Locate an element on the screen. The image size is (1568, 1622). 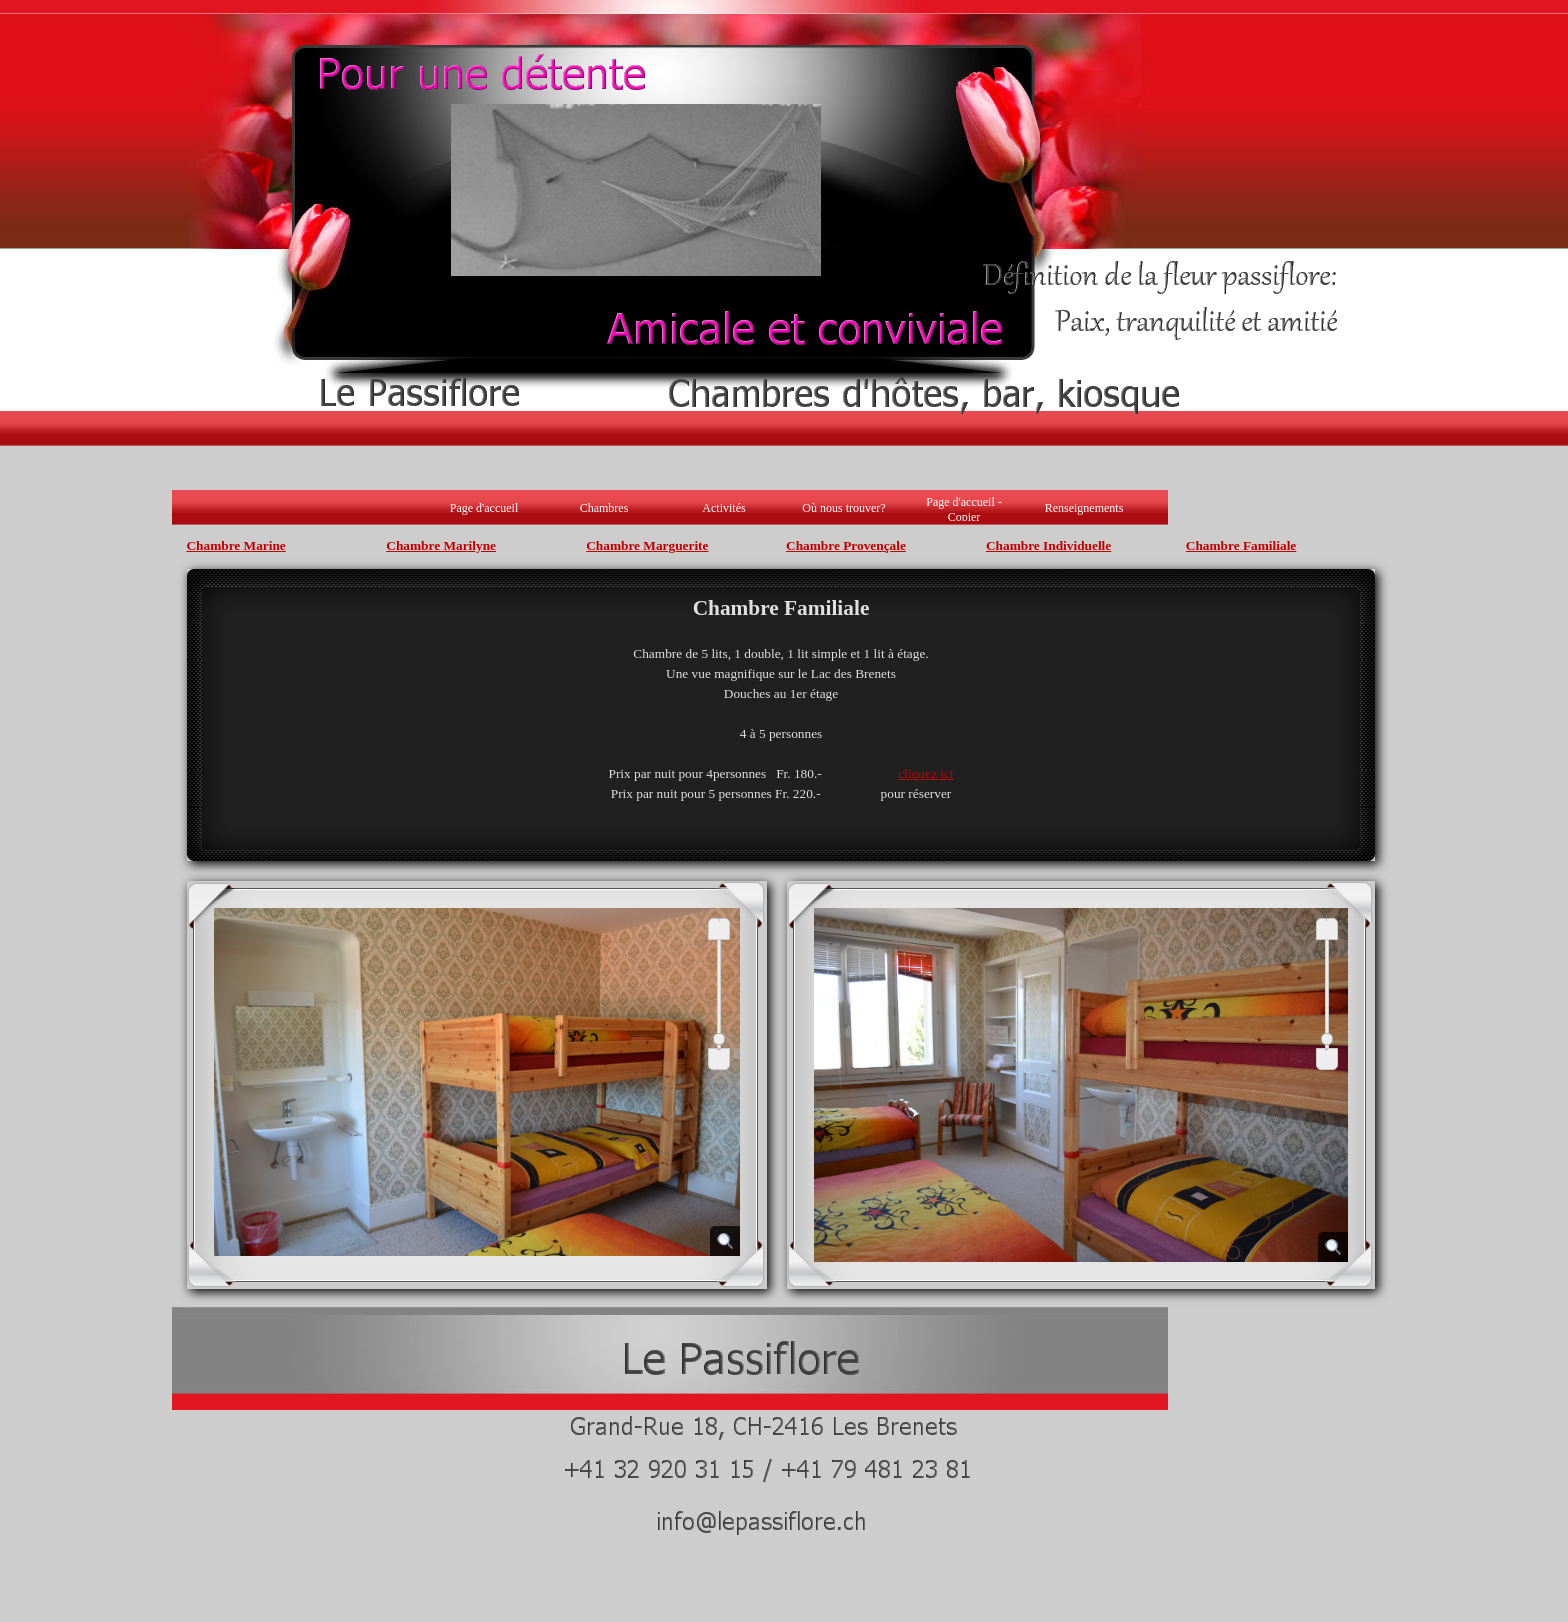
Chambre Familiale is located at coordinates (1241, 545).